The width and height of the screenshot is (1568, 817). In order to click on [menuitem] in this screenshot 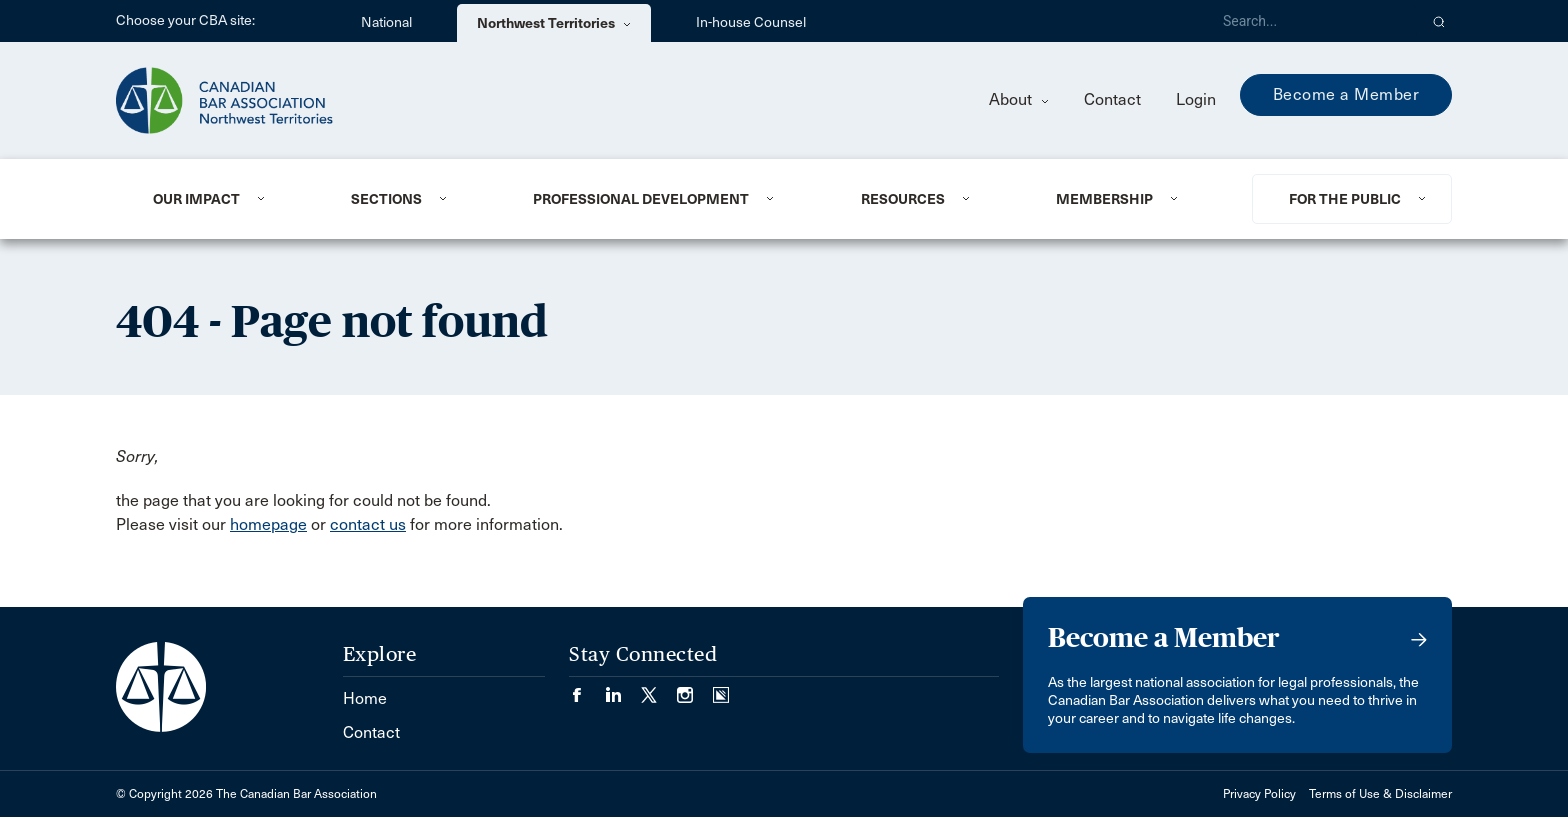, I will do `click(227, 199)`.